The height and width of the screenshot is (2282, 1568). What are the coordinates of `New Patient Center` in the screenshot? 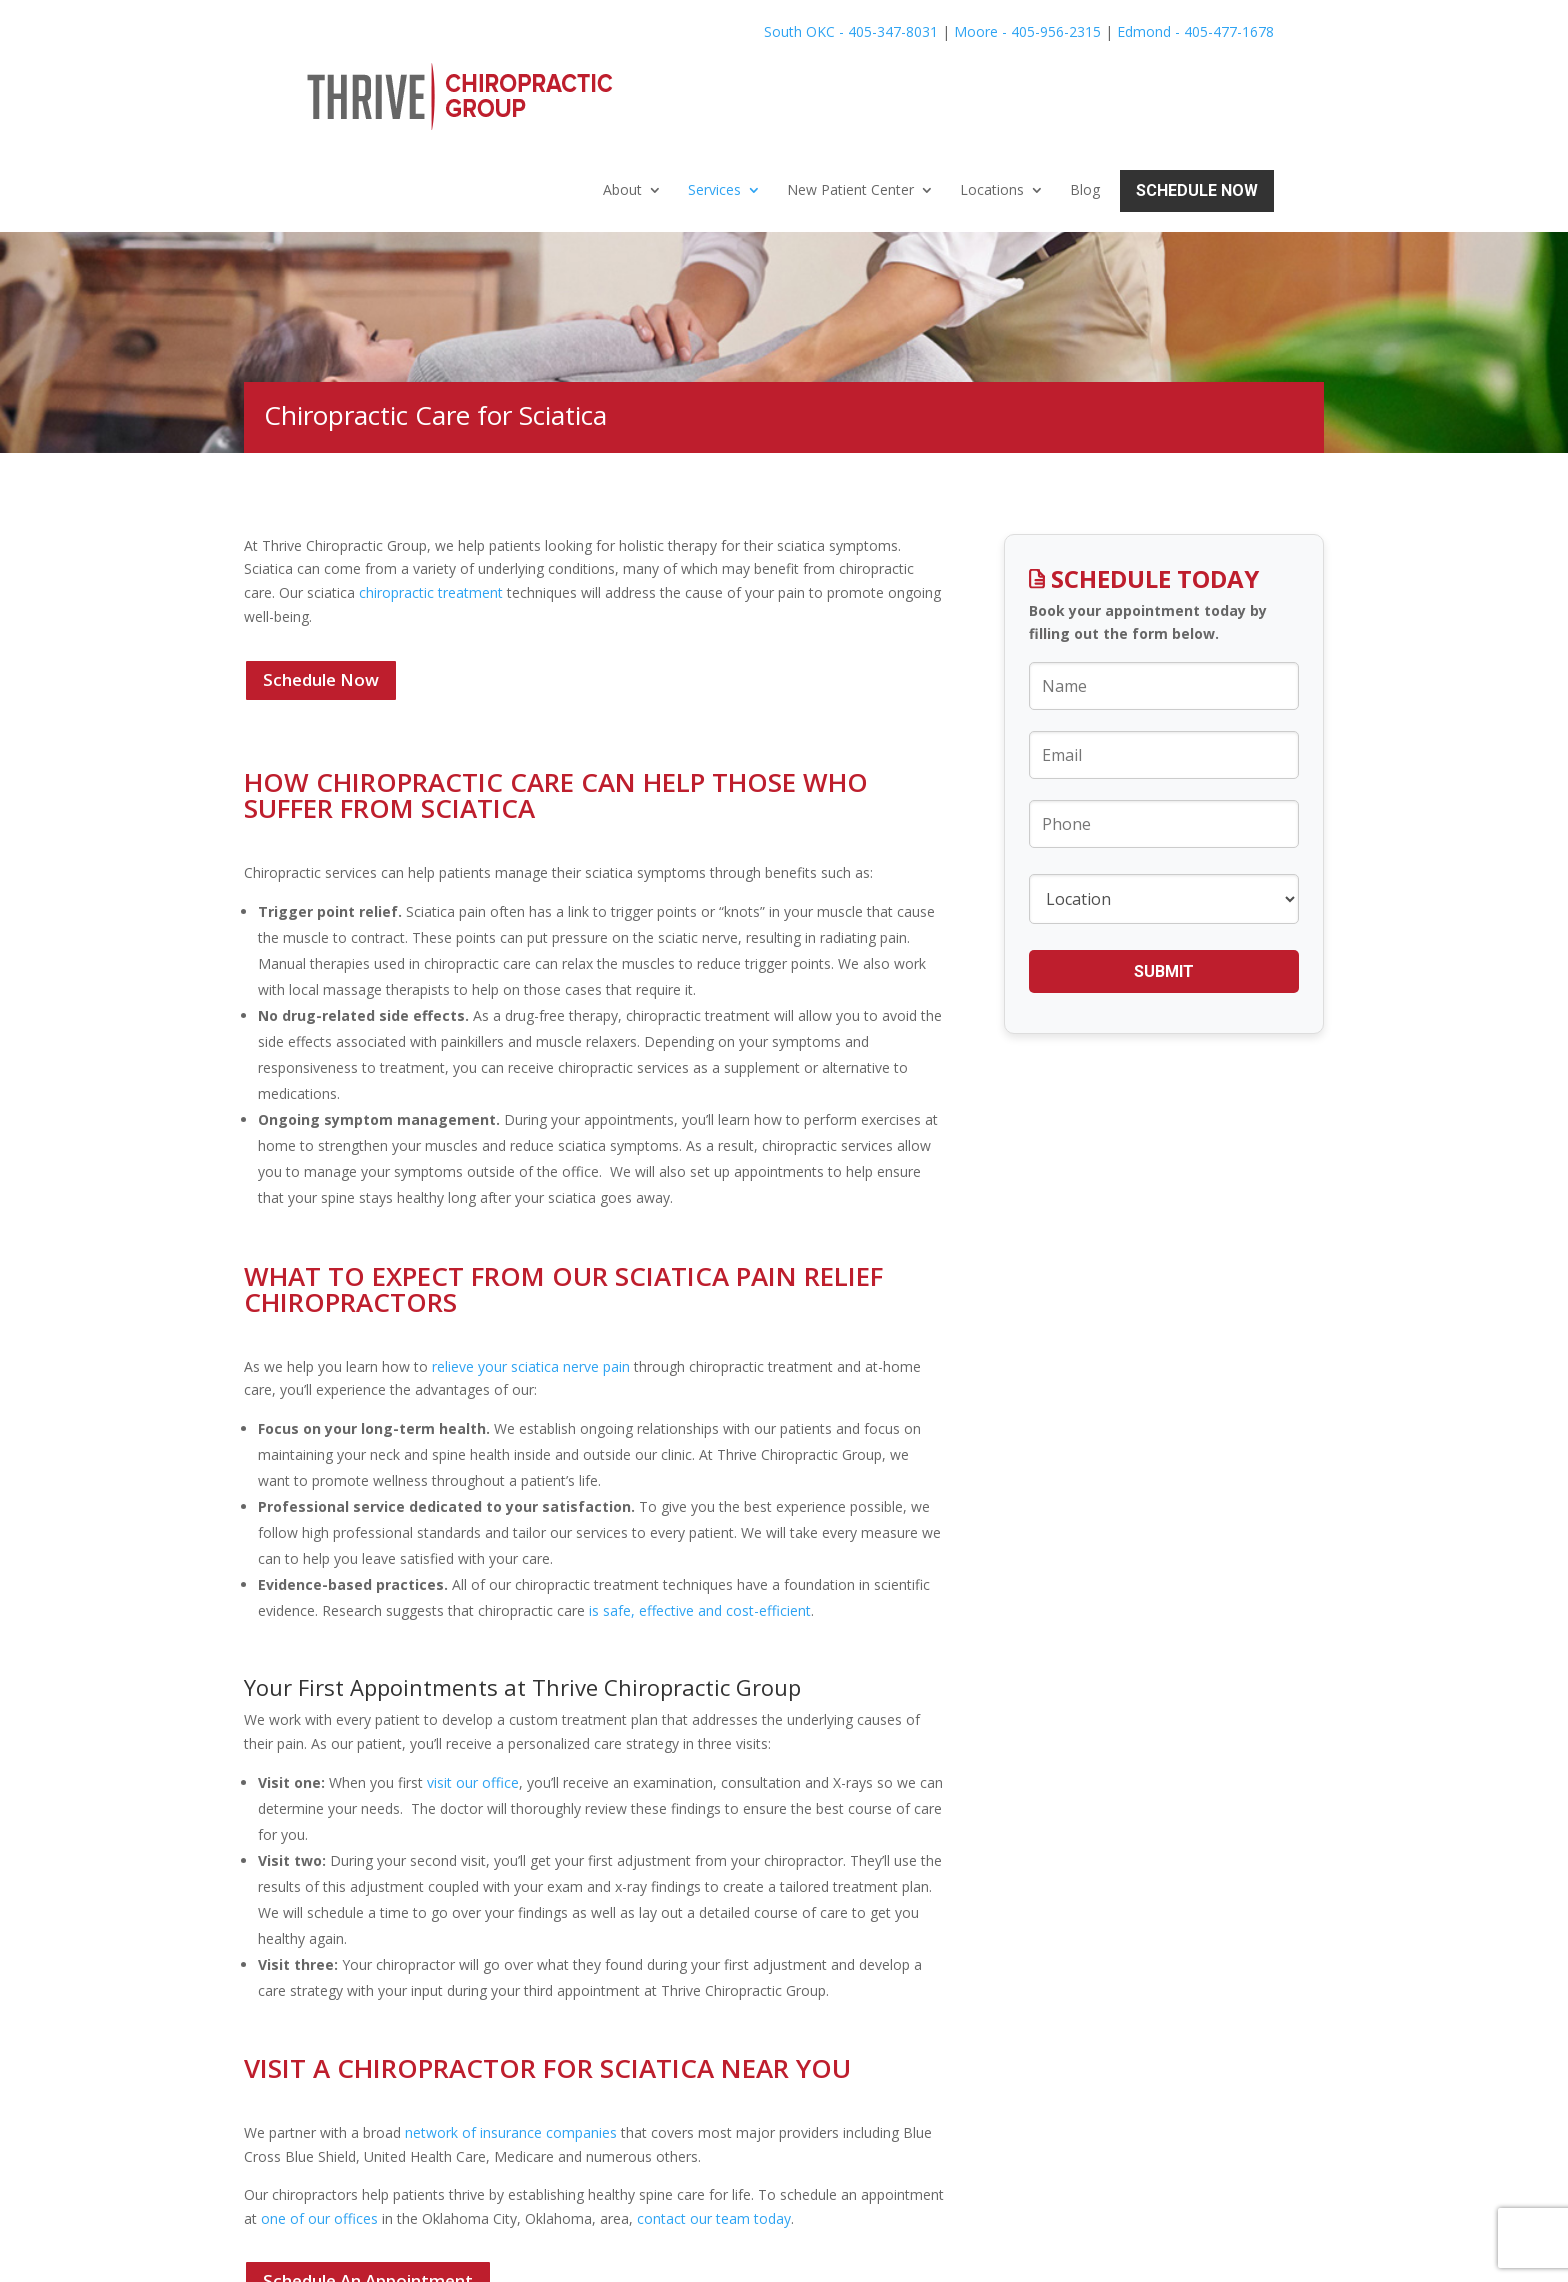 It's located at (850, 87).